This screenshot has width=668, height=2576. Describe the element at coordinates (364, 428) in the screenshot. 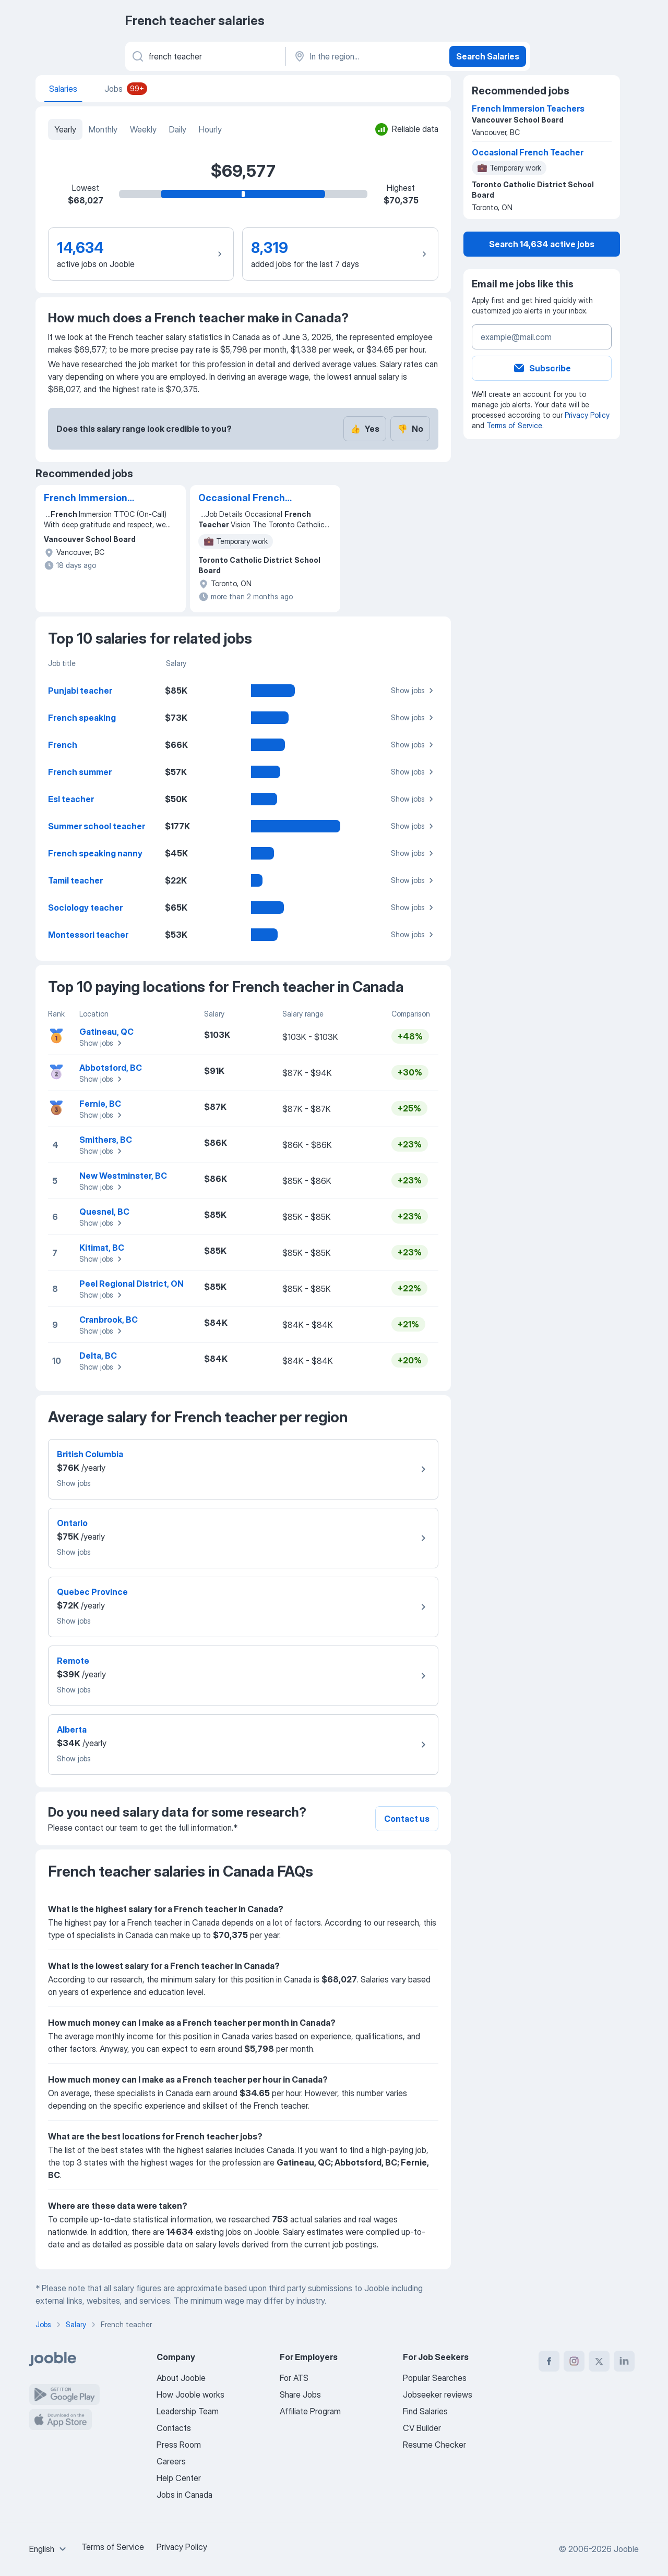

I see `Yes` at that location.